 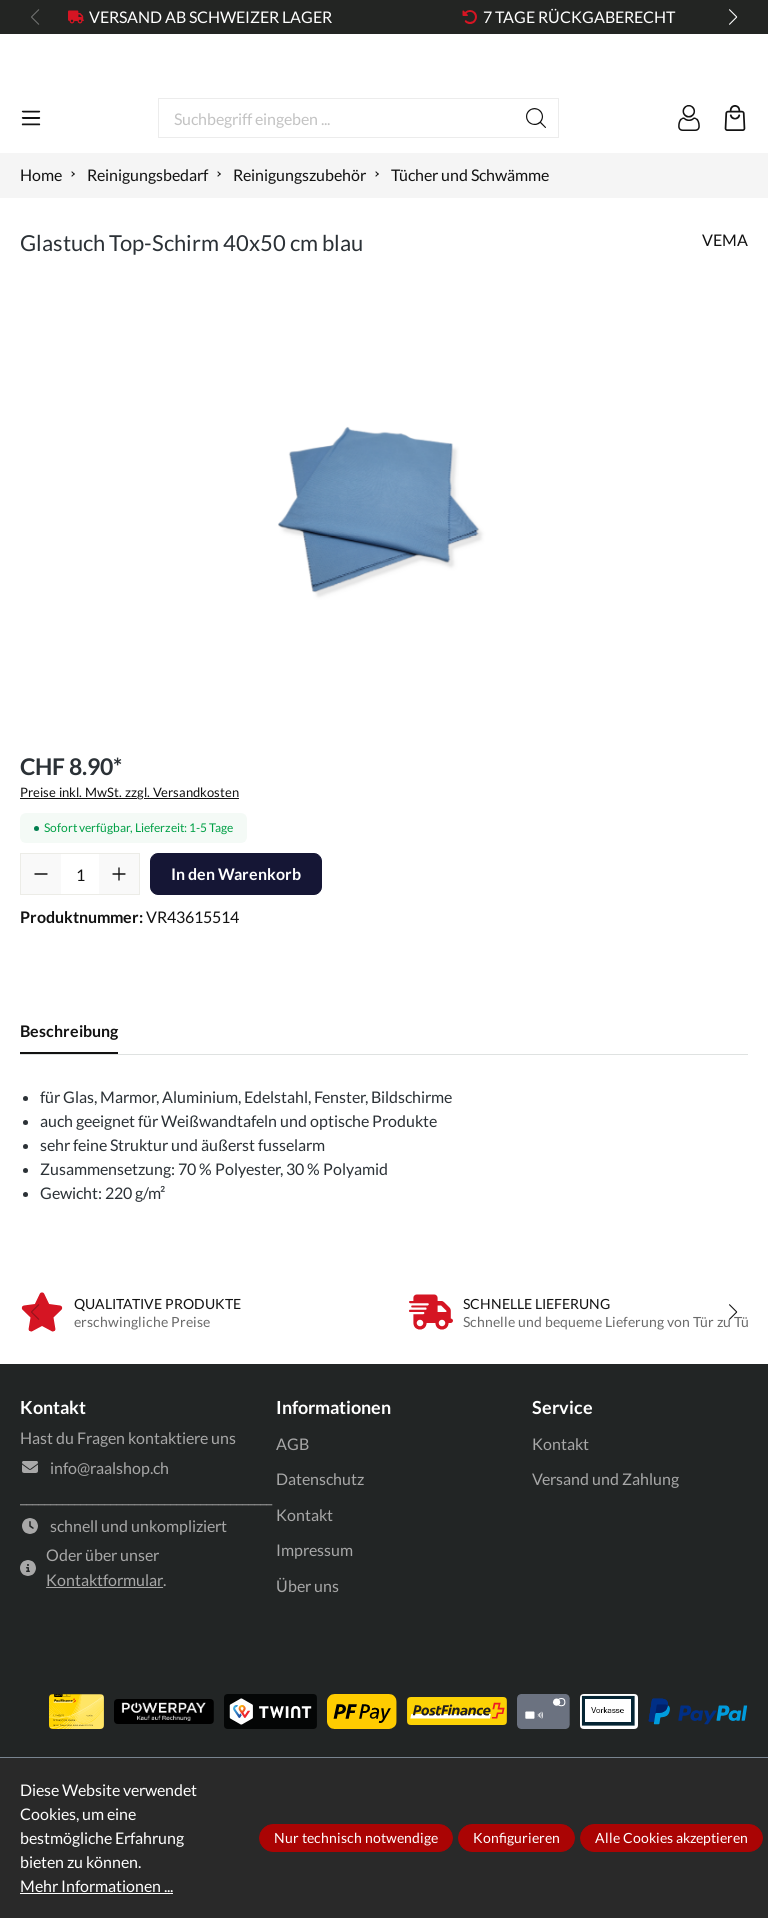 I want to click on AGB, so click(x=292, y=1512).